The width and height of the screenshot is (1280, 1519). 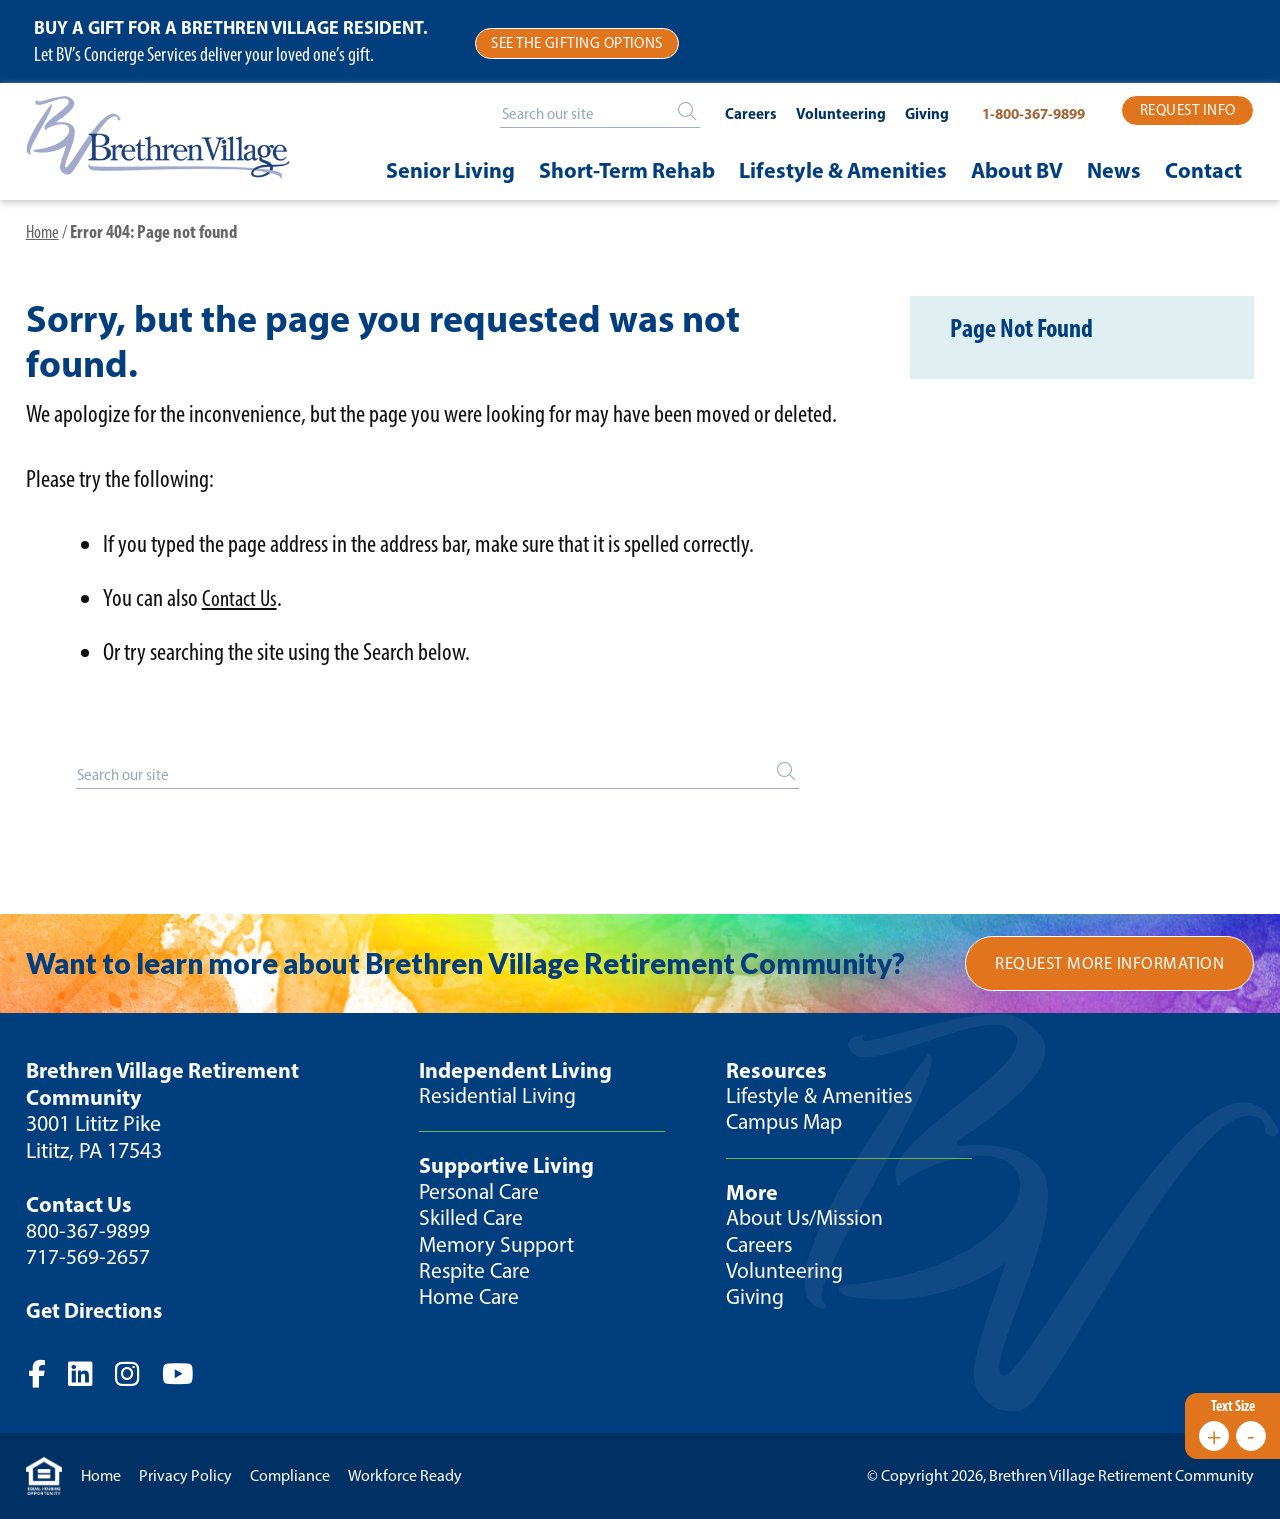 I want to click on Volunteering, so click(x=825, y=114).